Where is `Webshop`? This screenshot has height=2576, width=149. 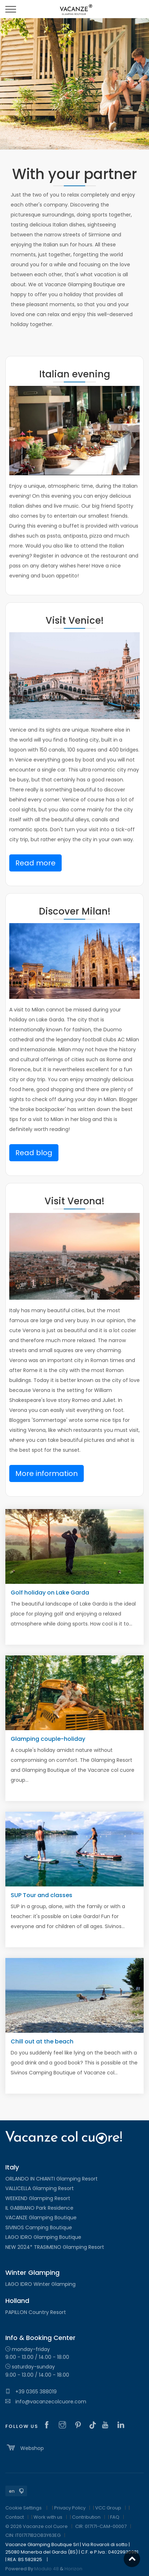
Webshop is located at coordinates (24, 2447).